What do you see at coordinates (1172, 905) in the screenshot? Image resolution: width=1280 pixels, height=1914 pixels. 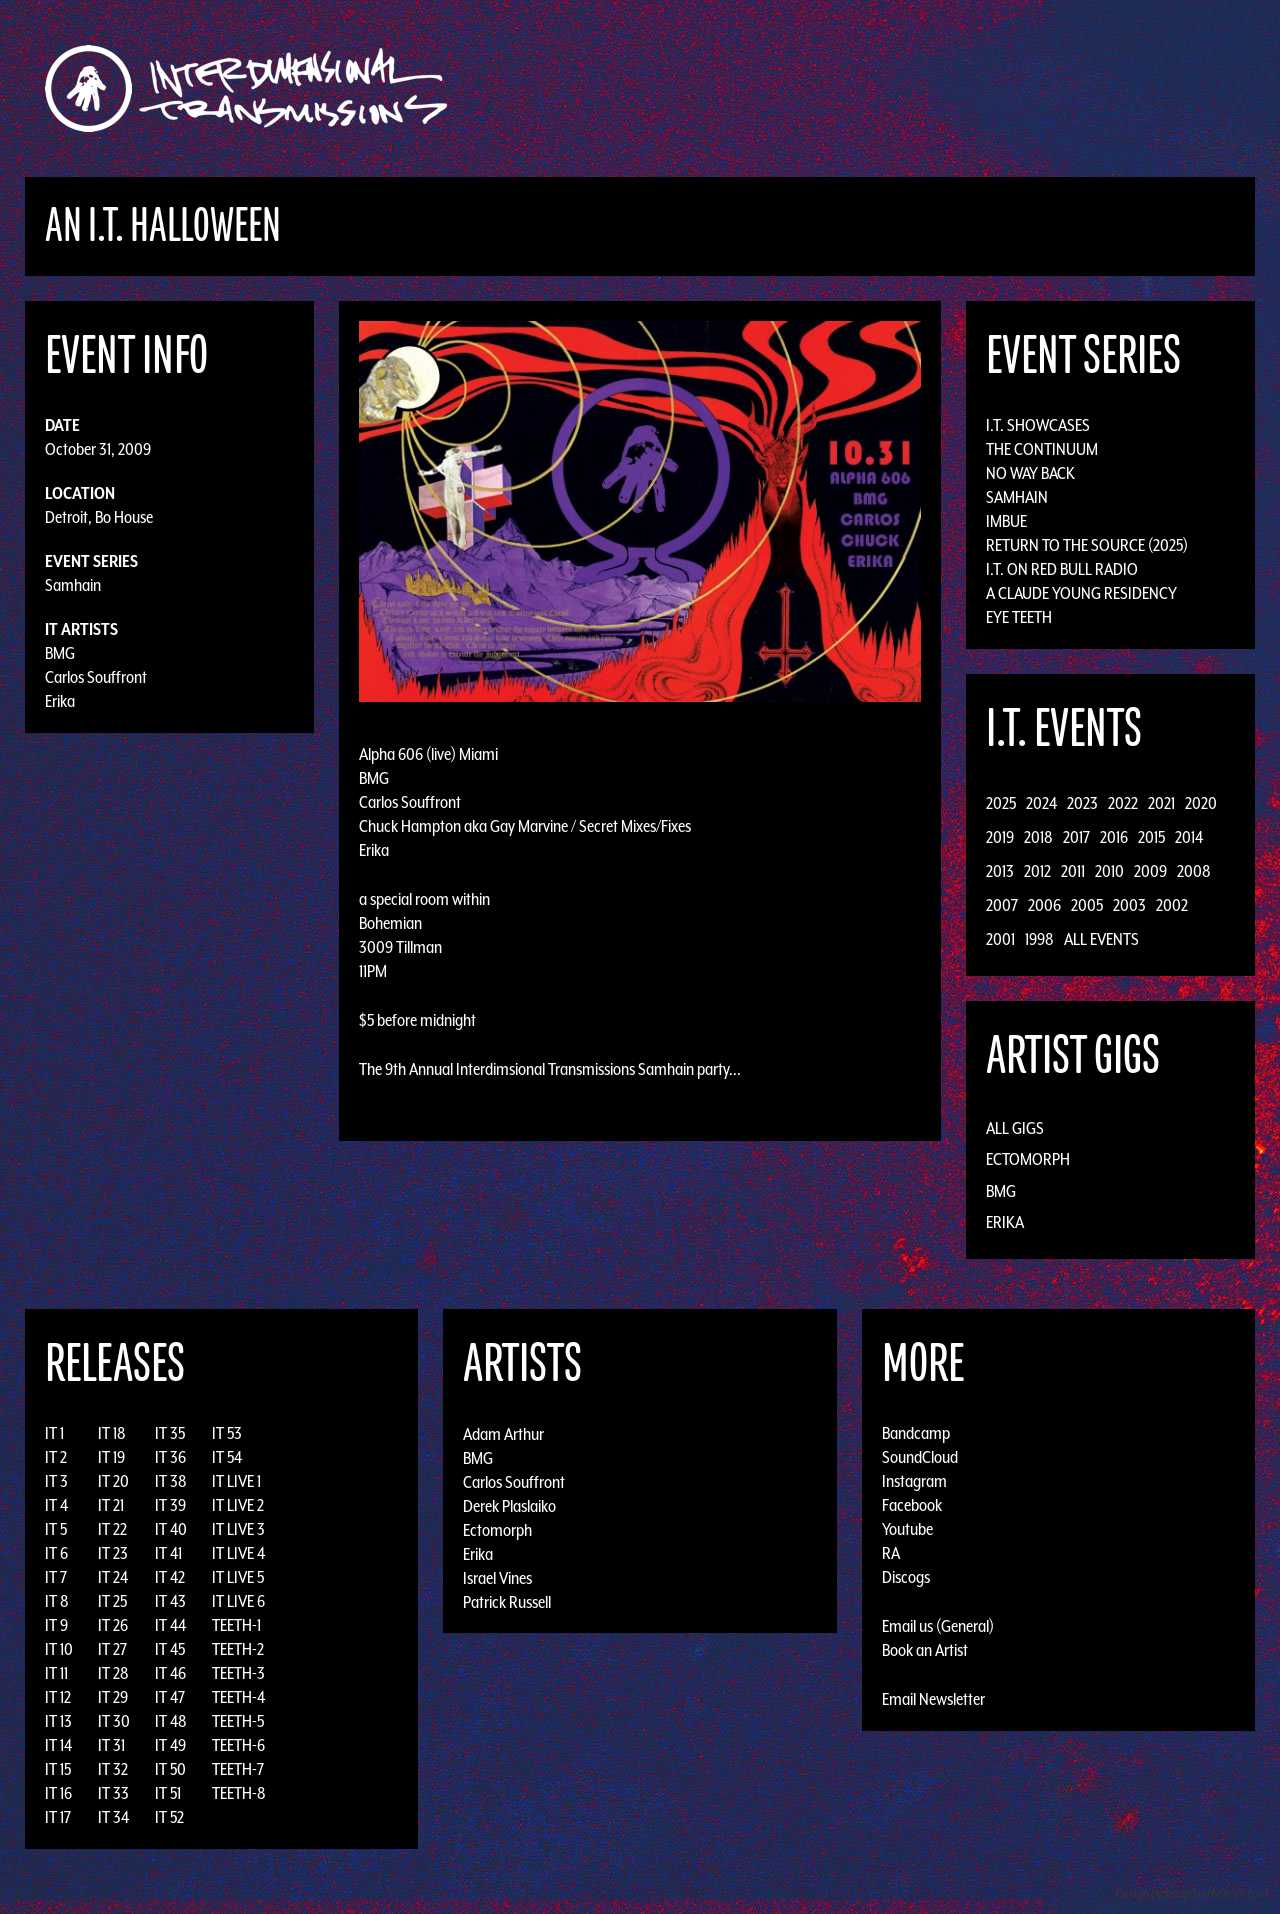 I see `2002` at bounding box center [1172, 905].